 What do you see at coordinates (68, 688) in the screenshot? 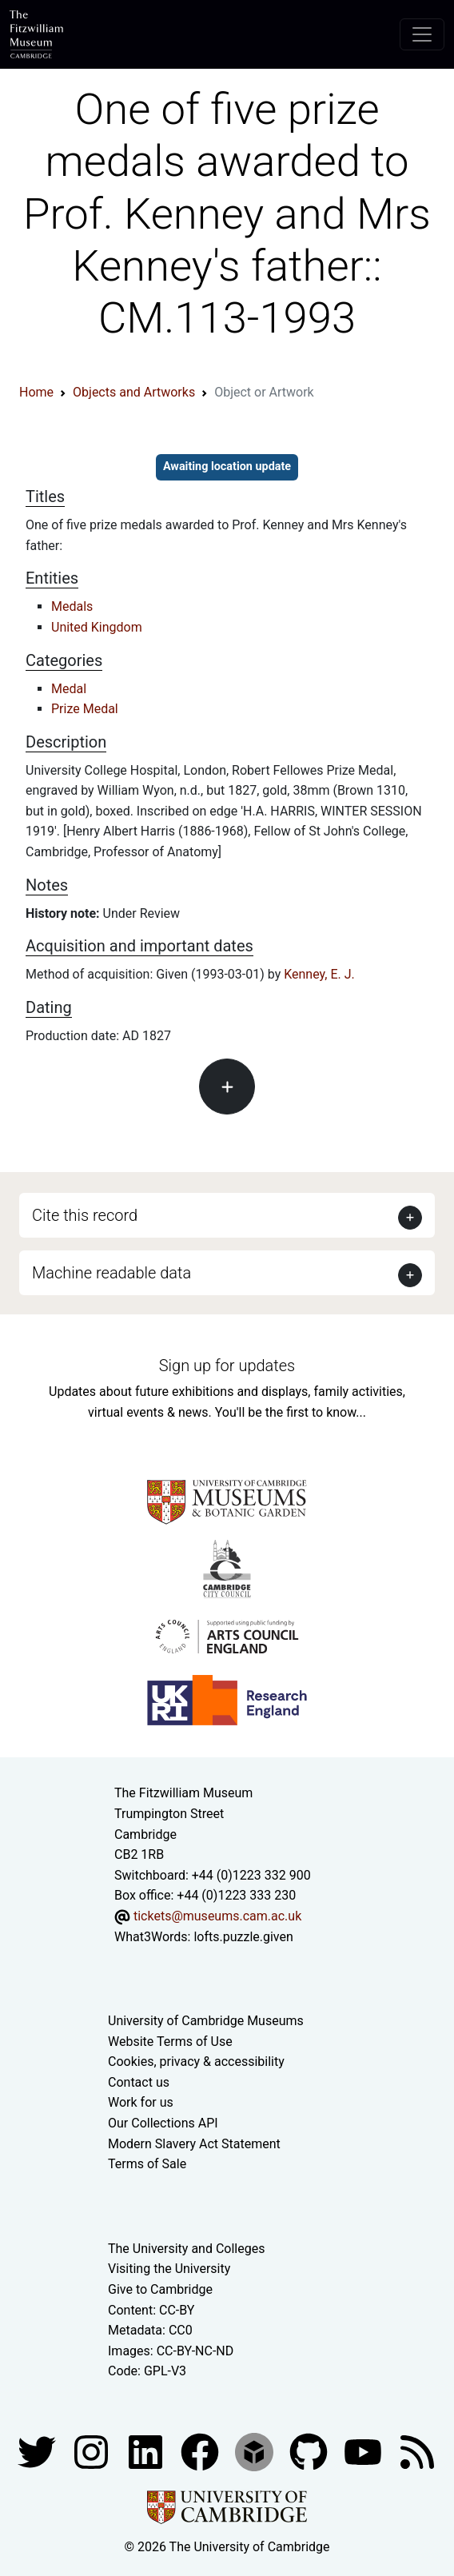
I see `Medal` at bounding box center [68, 688].